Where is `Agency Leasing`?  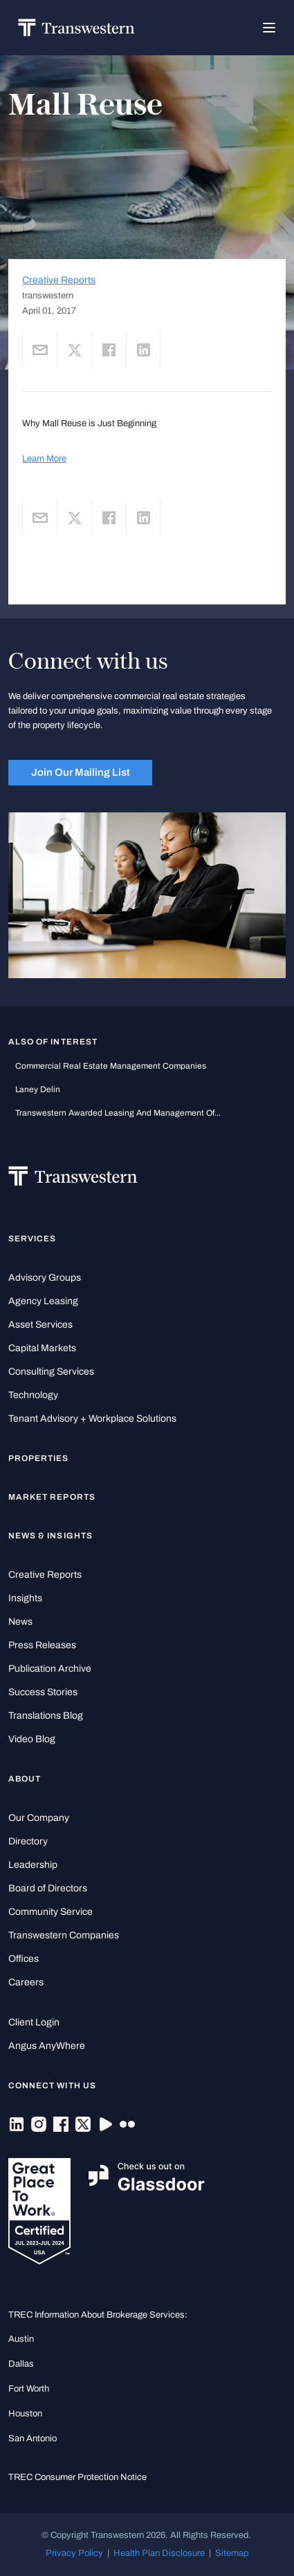
Agency Leasing is located at coordinates (43, 1301).